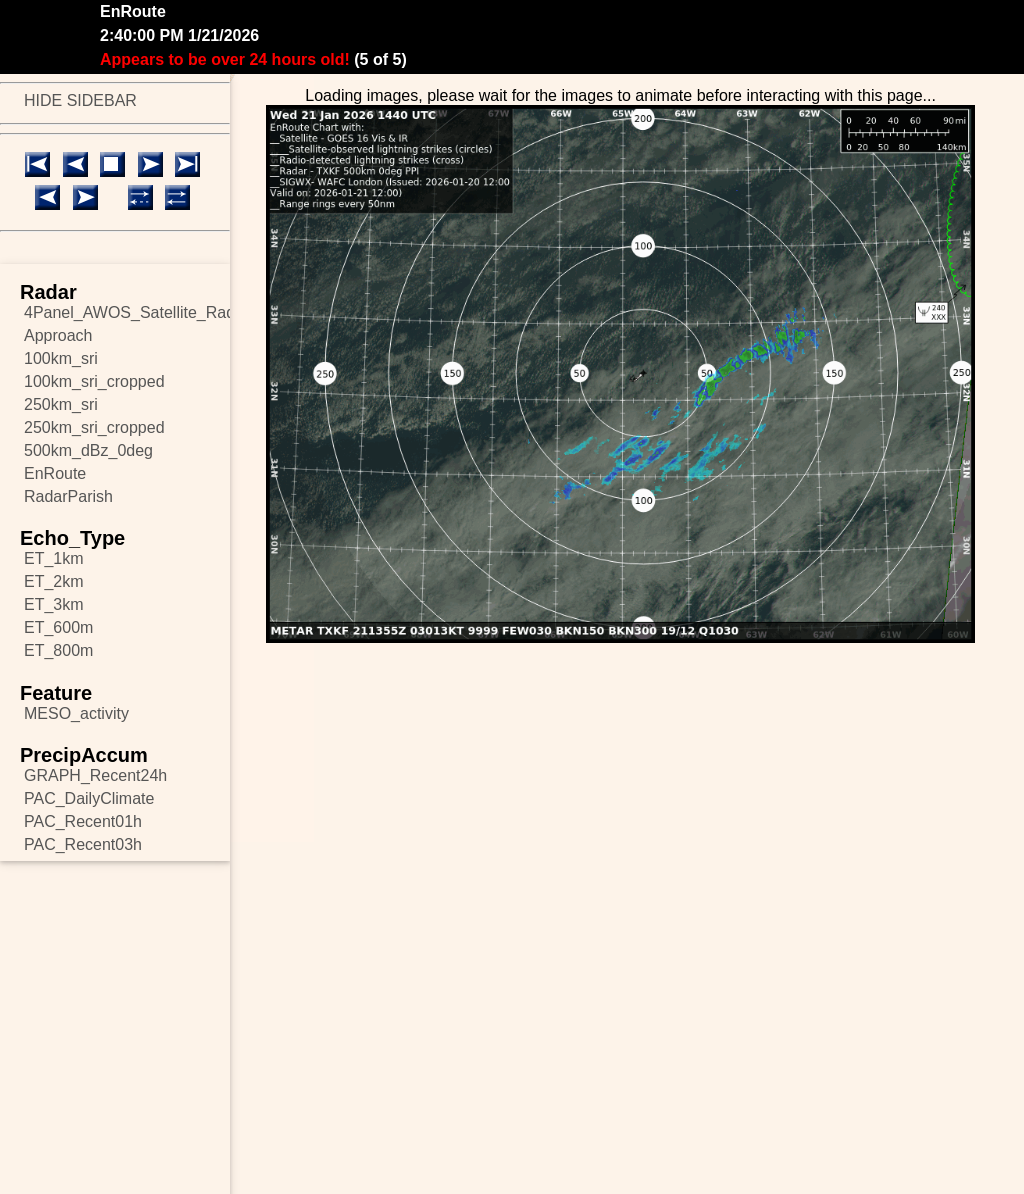  I want to click on 4Panel_AWOS_Satellite_Radar, so click(127, 312).